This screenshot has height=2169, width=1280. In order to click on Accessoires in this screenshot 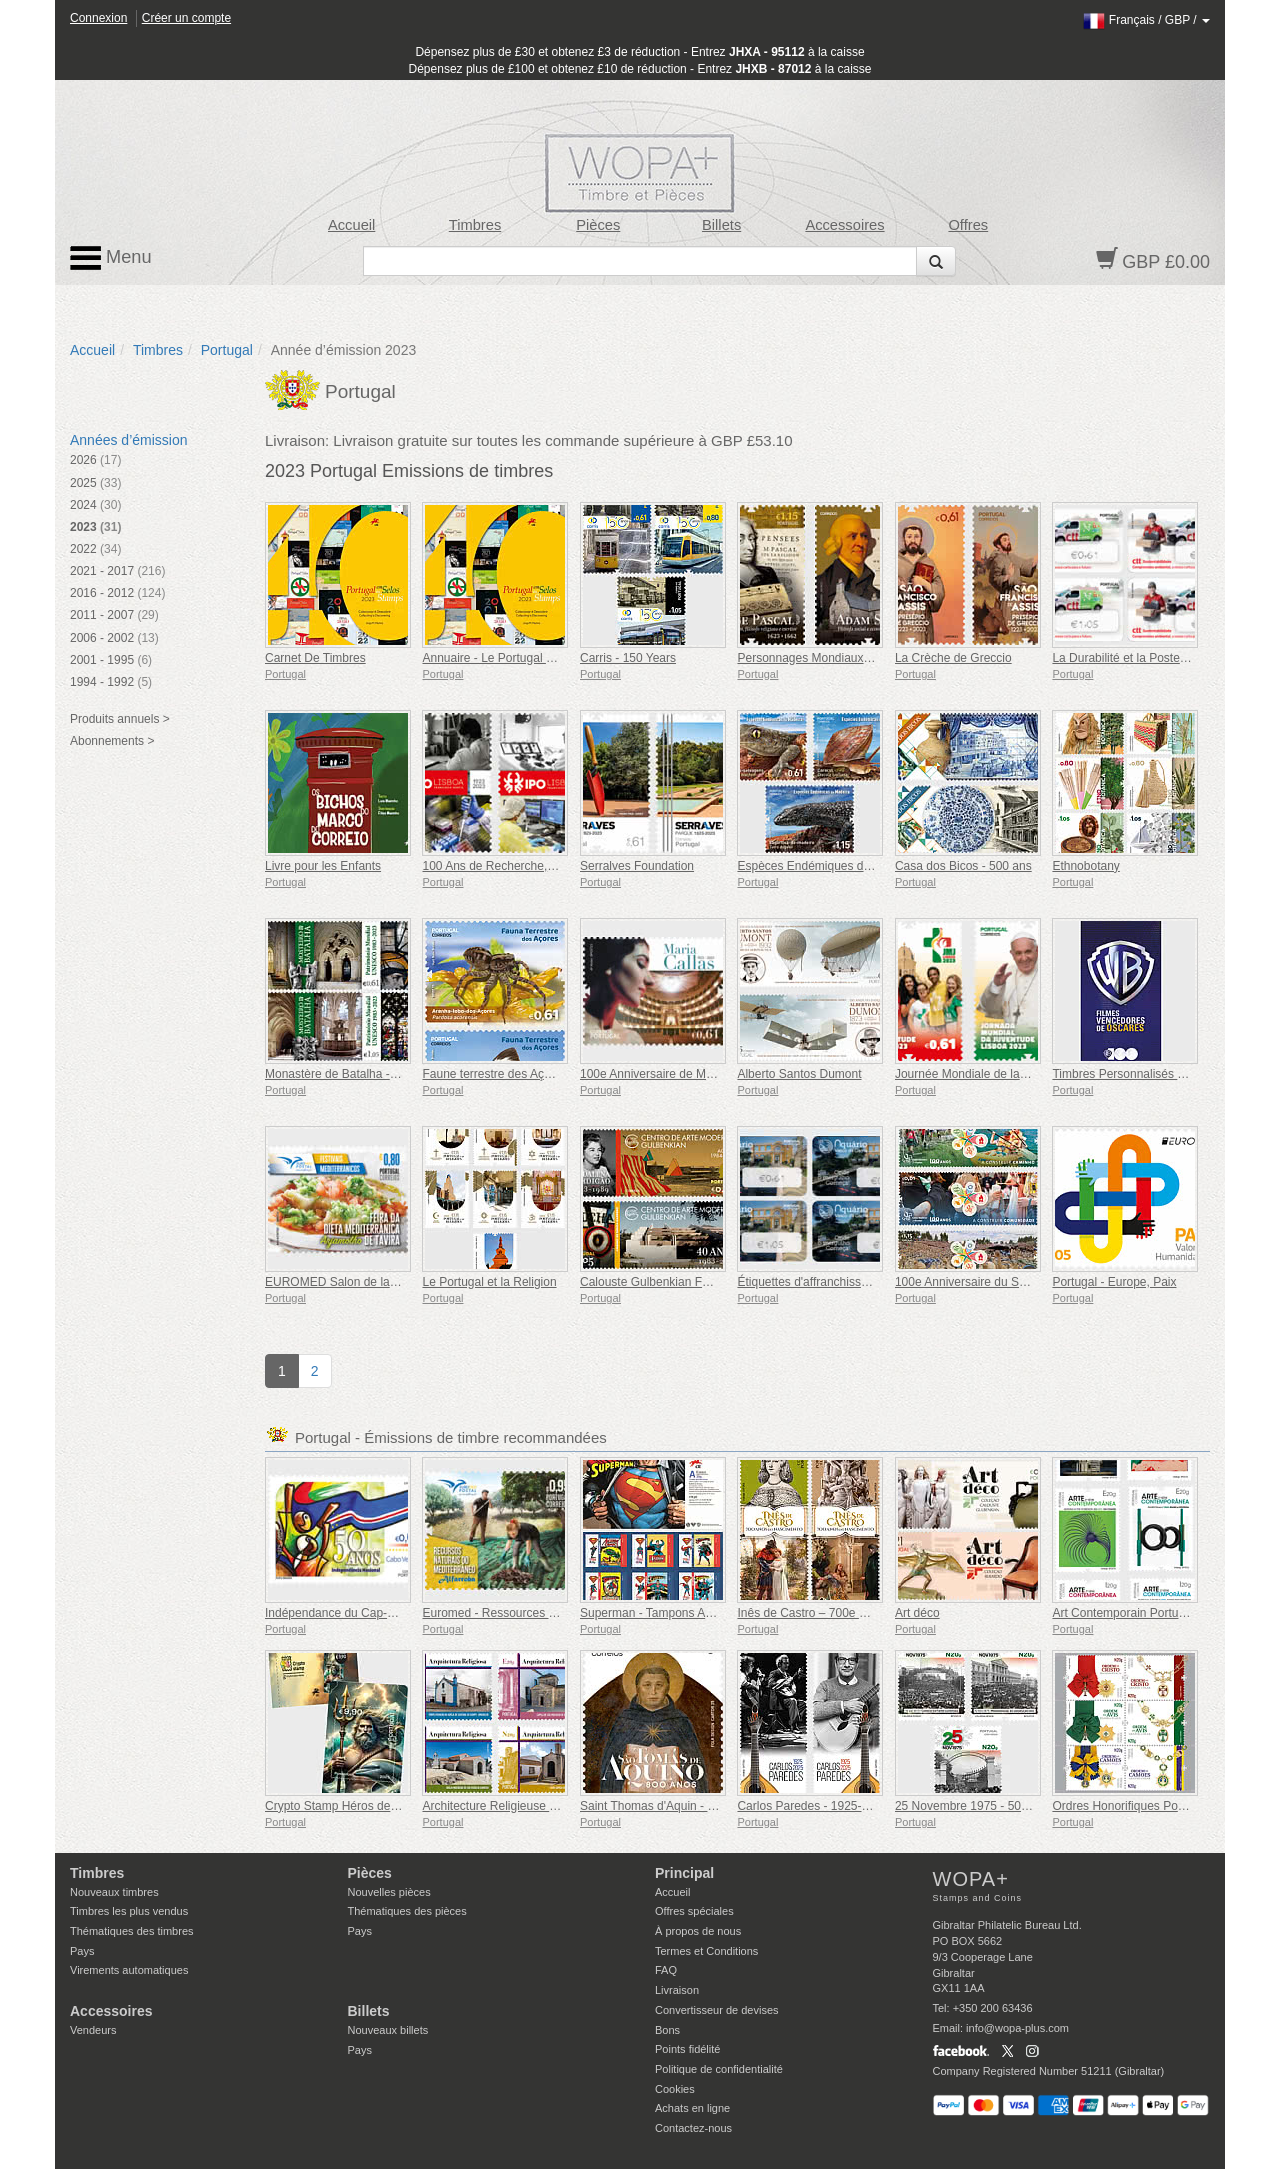, I will do `click(844, 225)`.